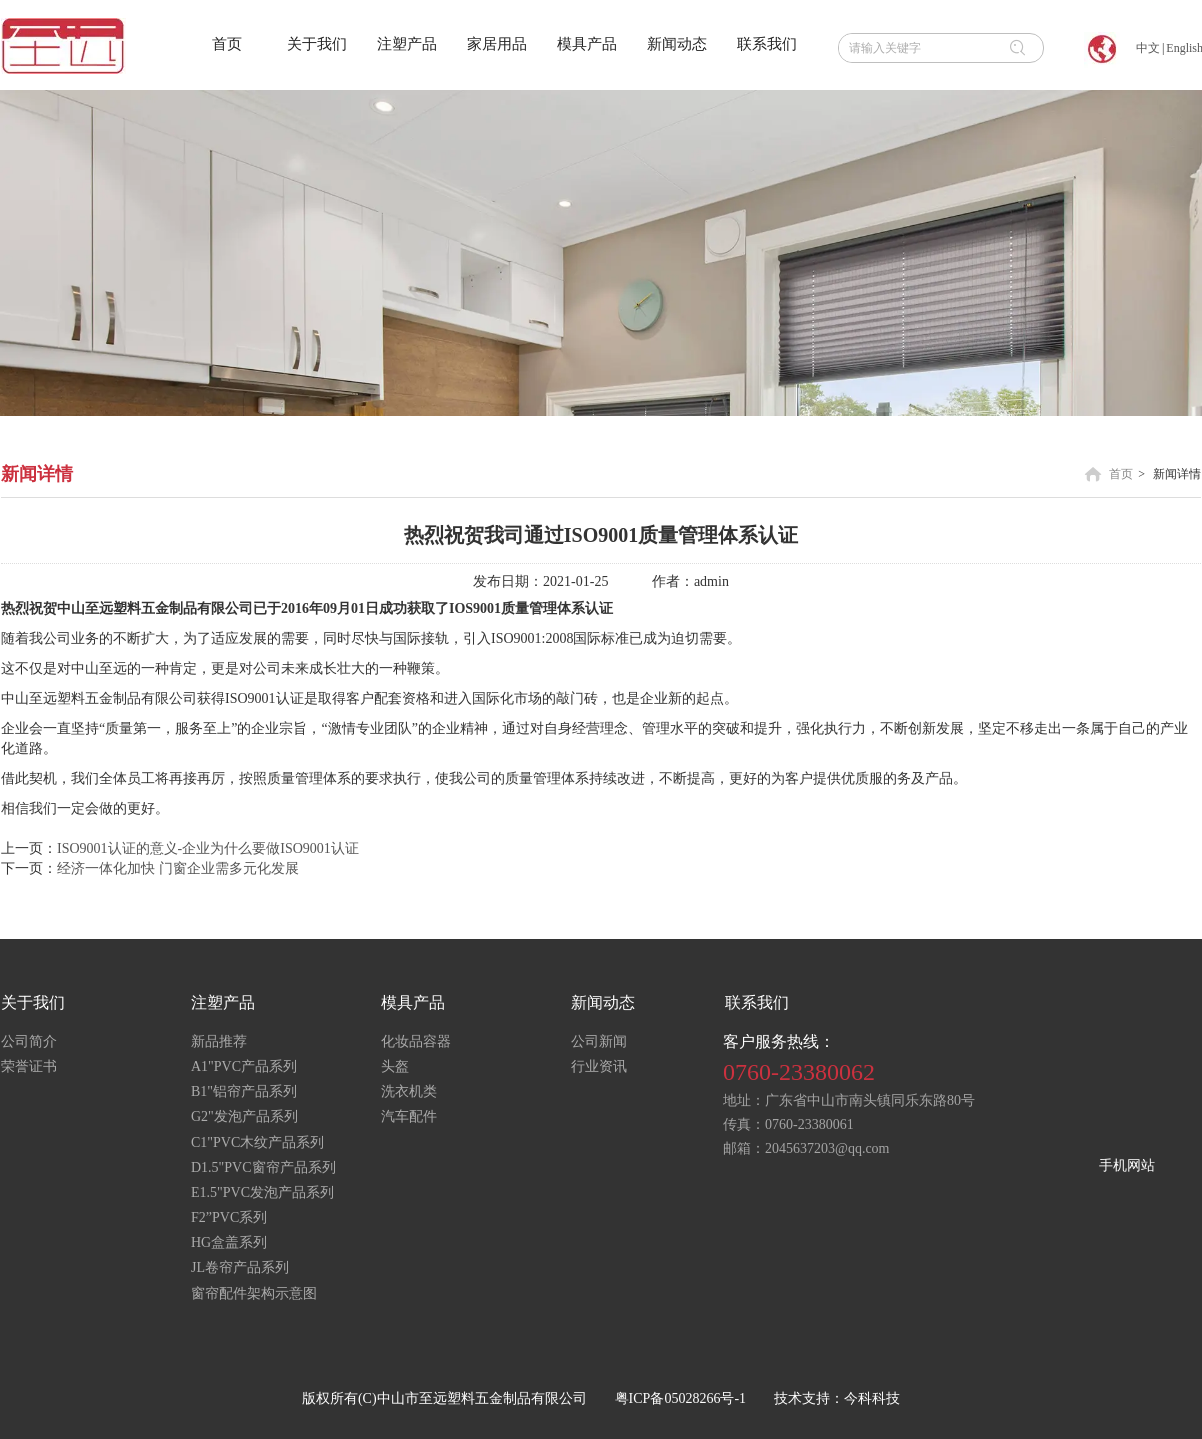  What do you see at coordinates (257, 1142) in the screenshot?
I see `C1"PVC木纹产品系列` at bounding box center [257, 1142].